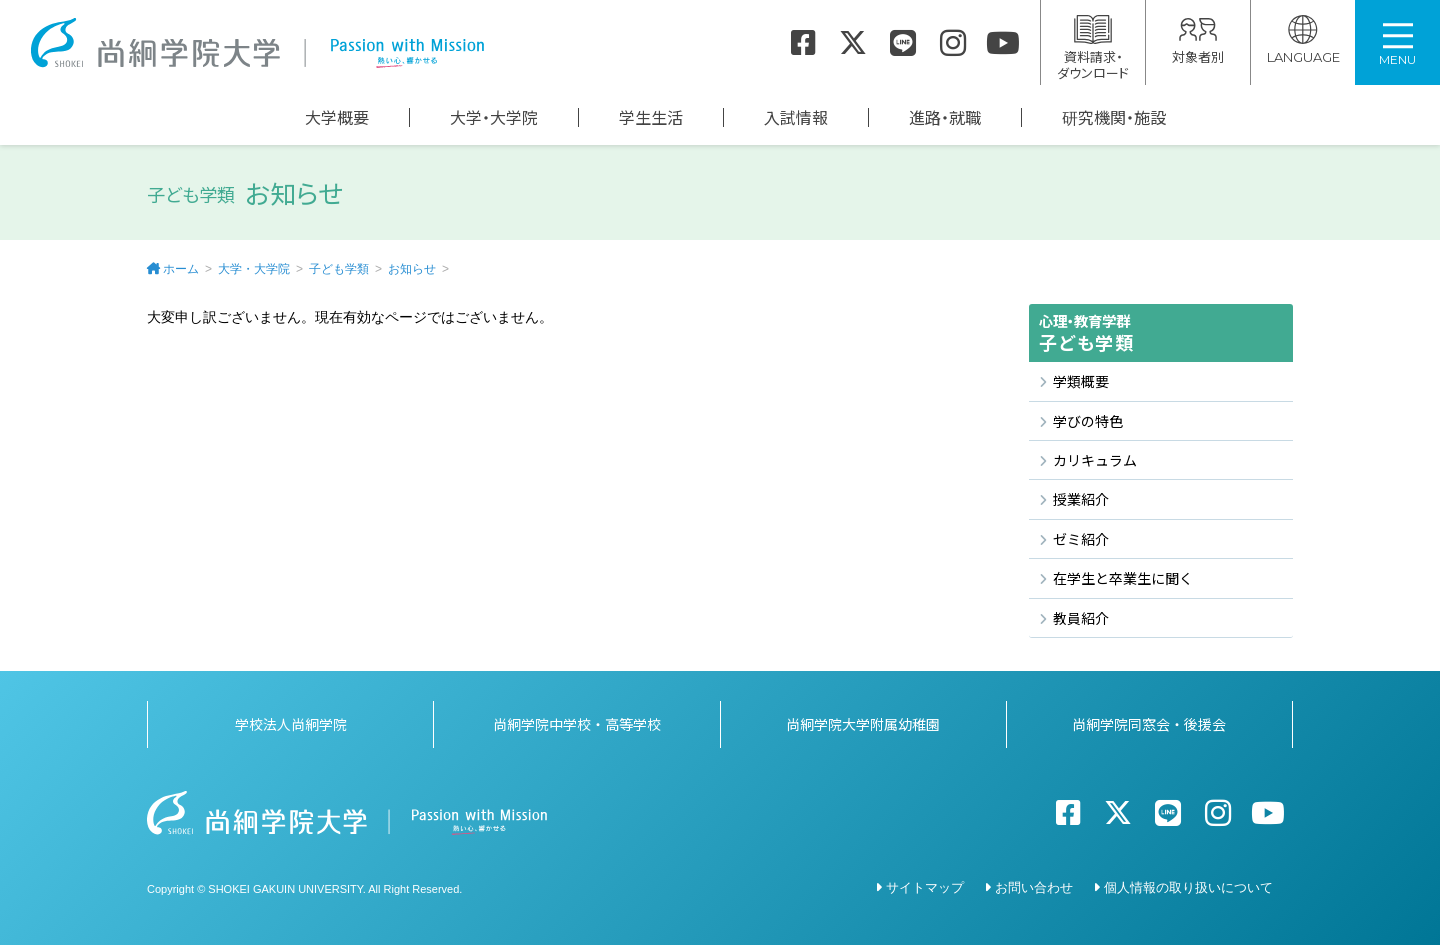 Image resolution: width=1440 pixels, height=945 pixels. What do you see at coordinates (1093, 48) in the screenshot?
I see `資料請求・ダウンロード` at bounding box center [1093, 48].